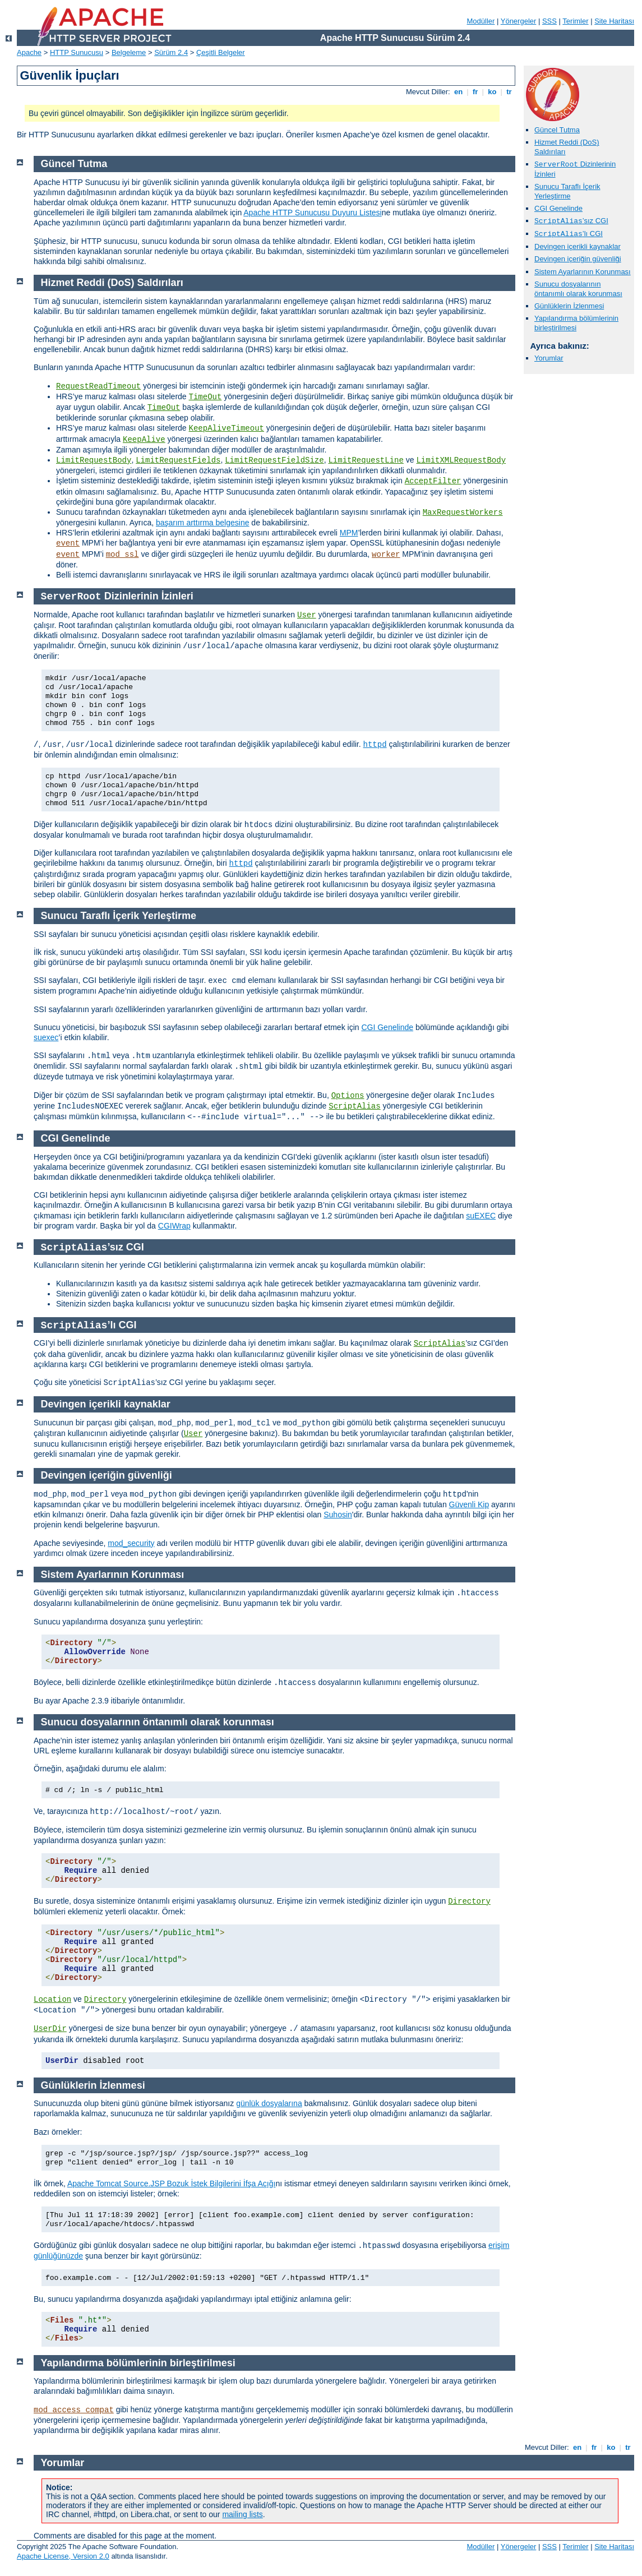  I want to click on Location, so click(52, 1999).